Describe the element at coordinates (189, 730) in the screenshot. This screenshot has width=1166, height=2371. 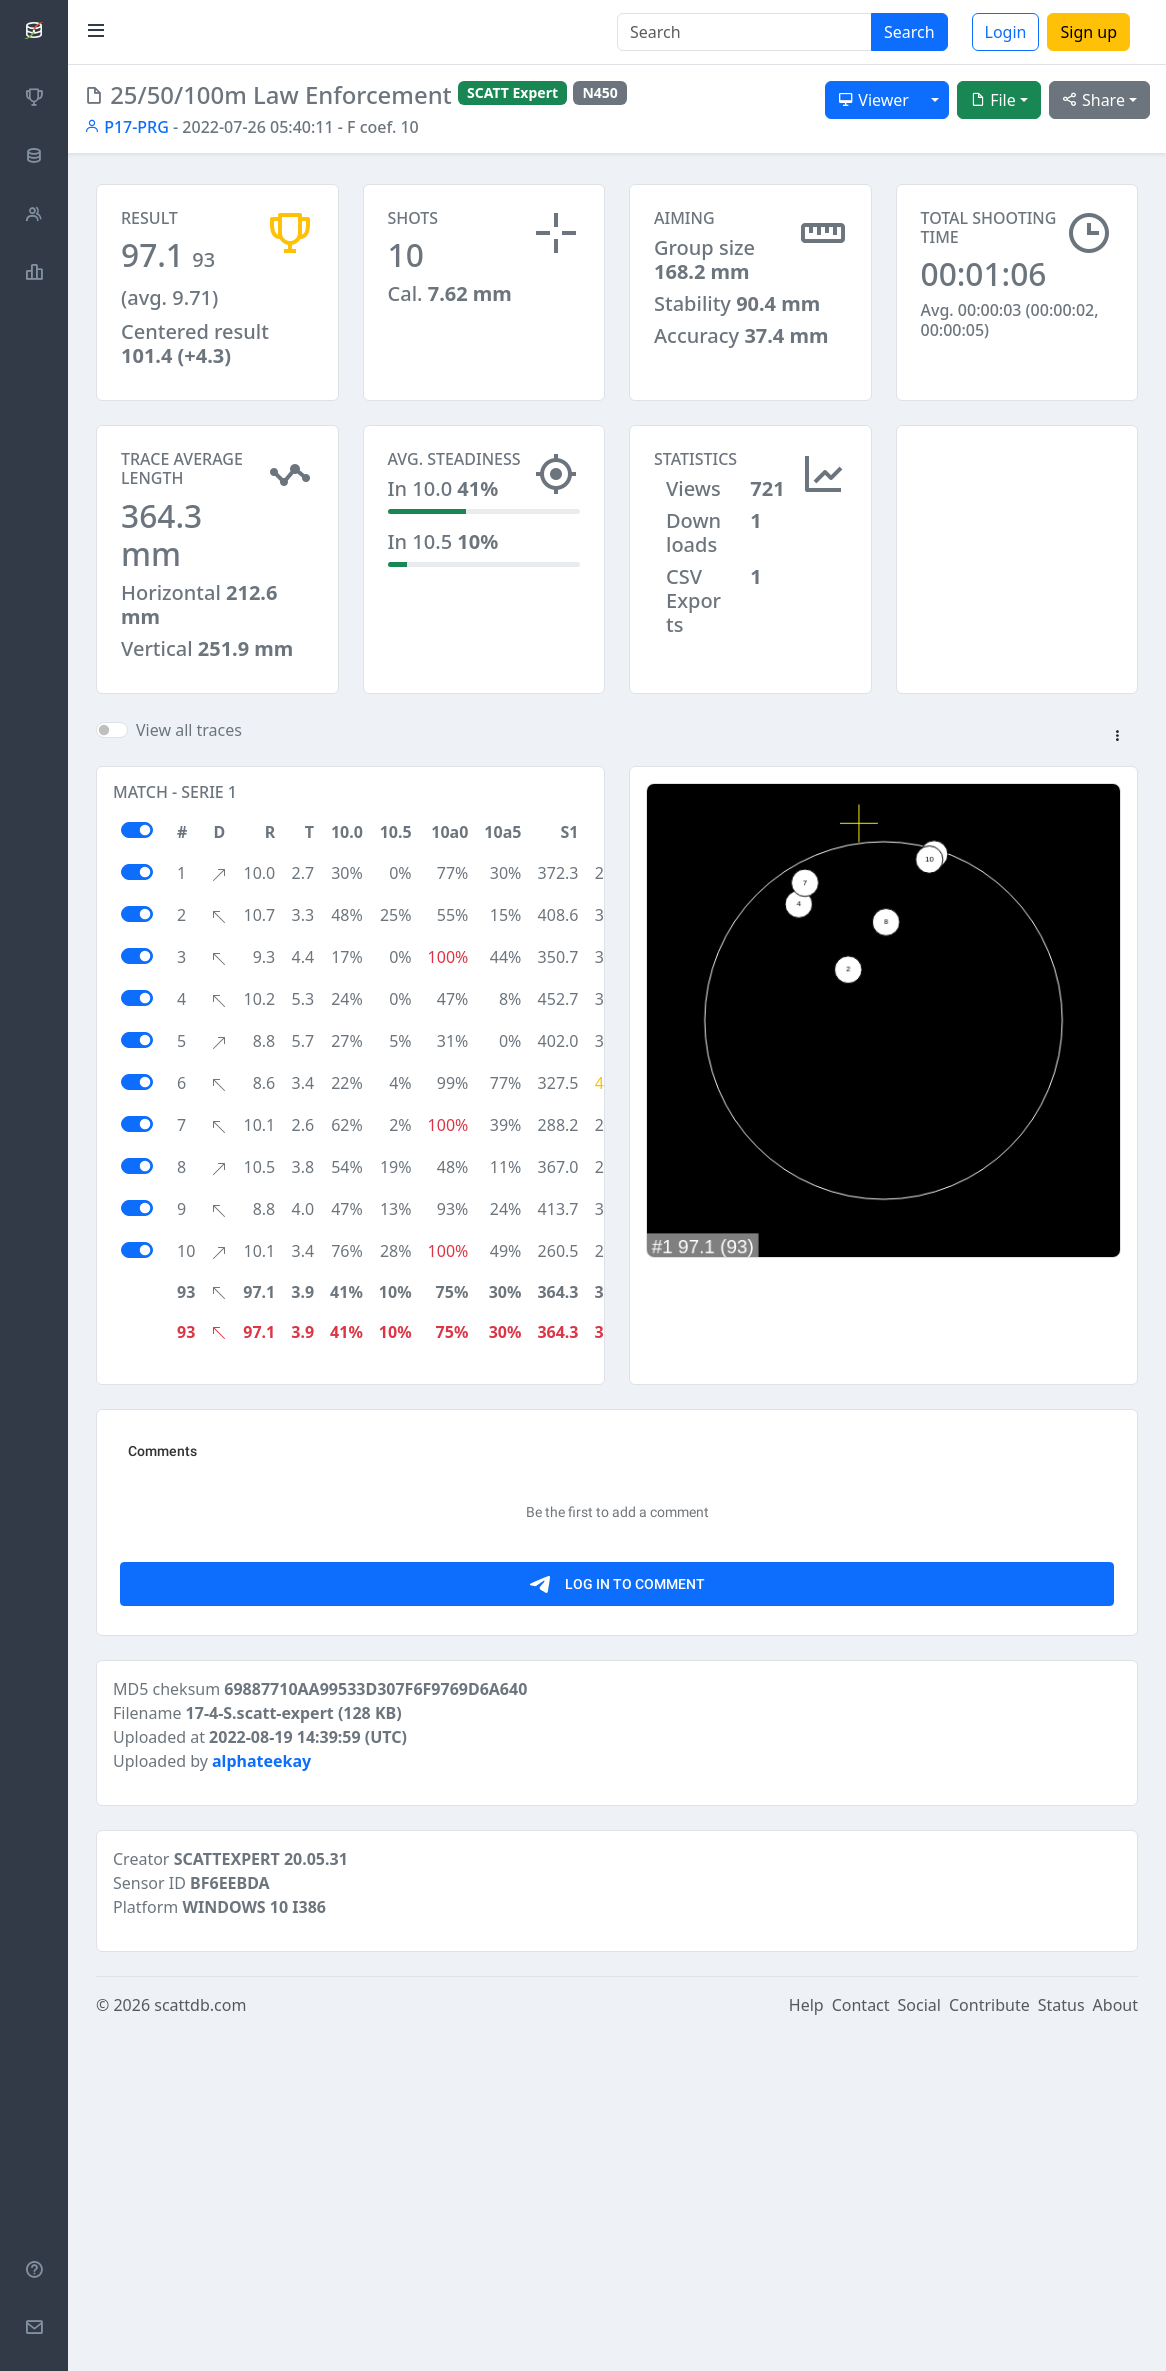
I see `View all traces` at that location.